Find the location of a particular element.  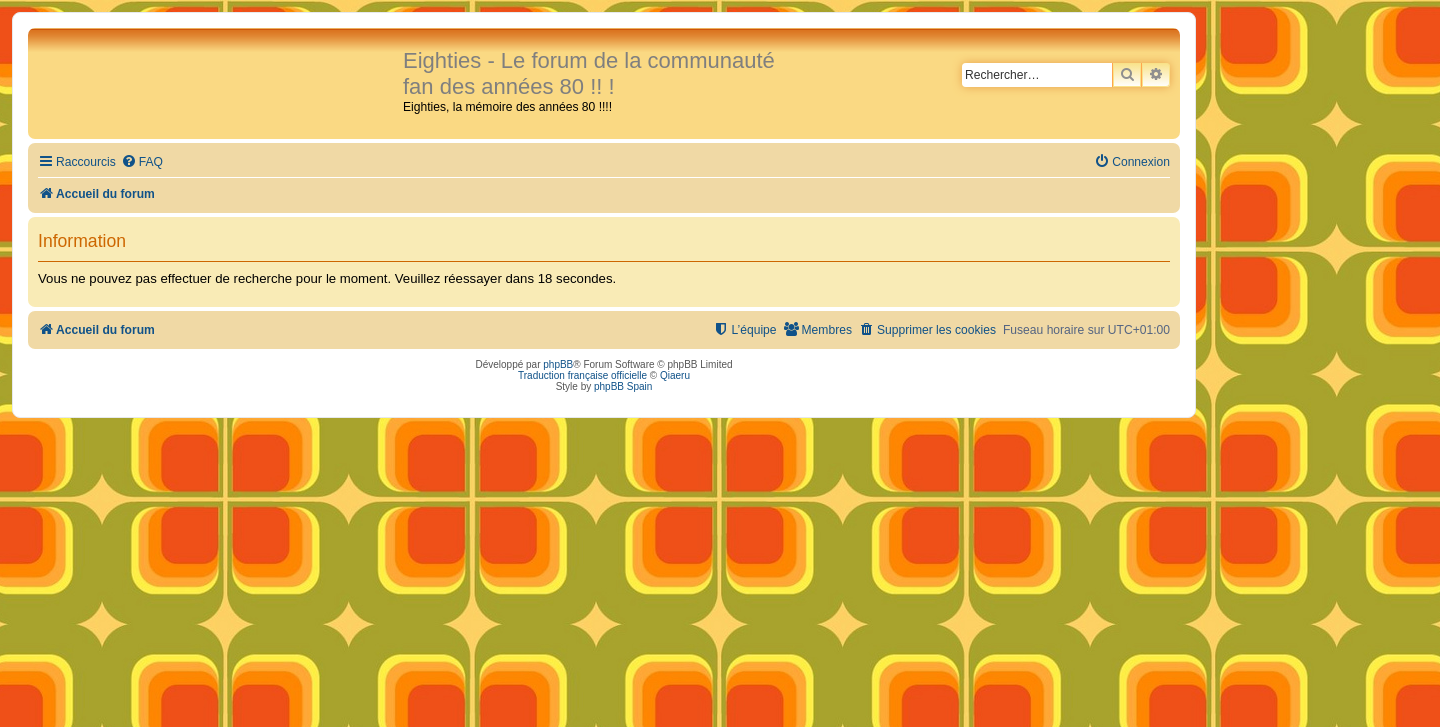

Traduction française officielle is located at coordinates (582, 375).